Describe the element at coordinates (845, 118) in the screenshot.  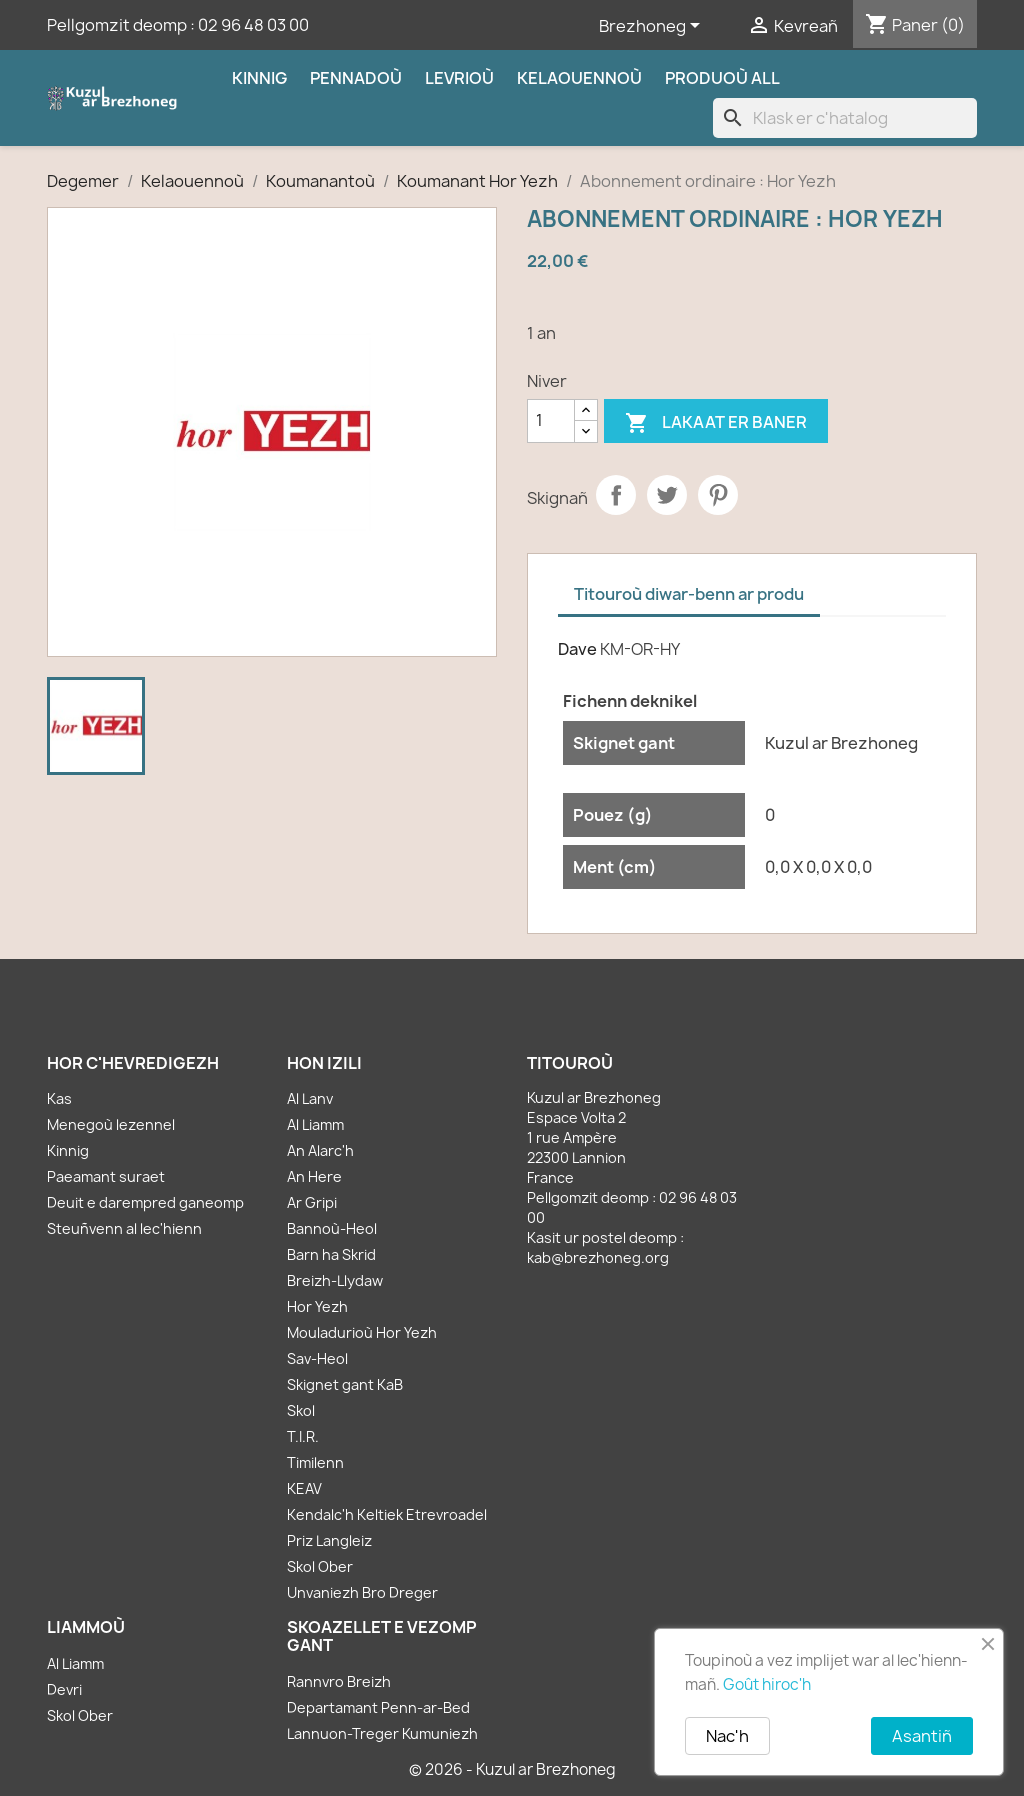
I see `[Klask]` at that location.